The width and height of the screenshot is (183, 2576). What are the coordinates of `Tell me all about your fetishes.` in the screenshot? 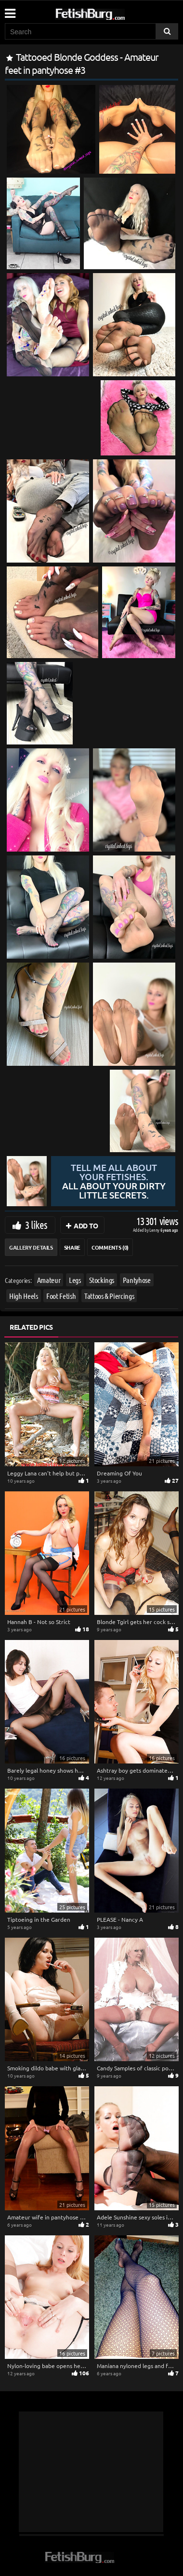 It's located at (113, 1181).